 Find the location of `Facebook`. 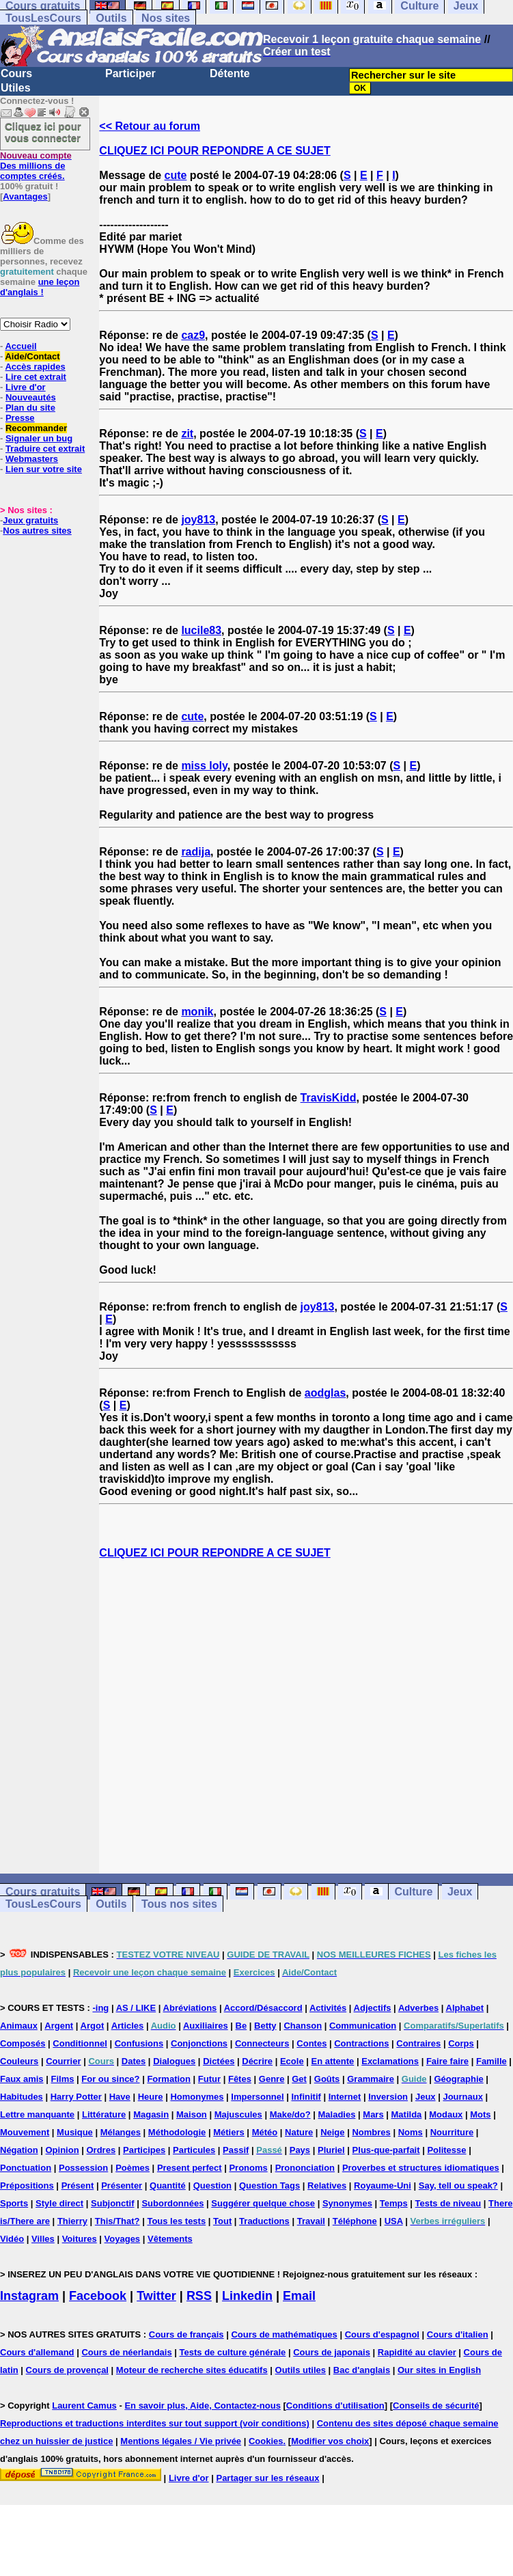

Facebook is located at coordinates (97, 2296).